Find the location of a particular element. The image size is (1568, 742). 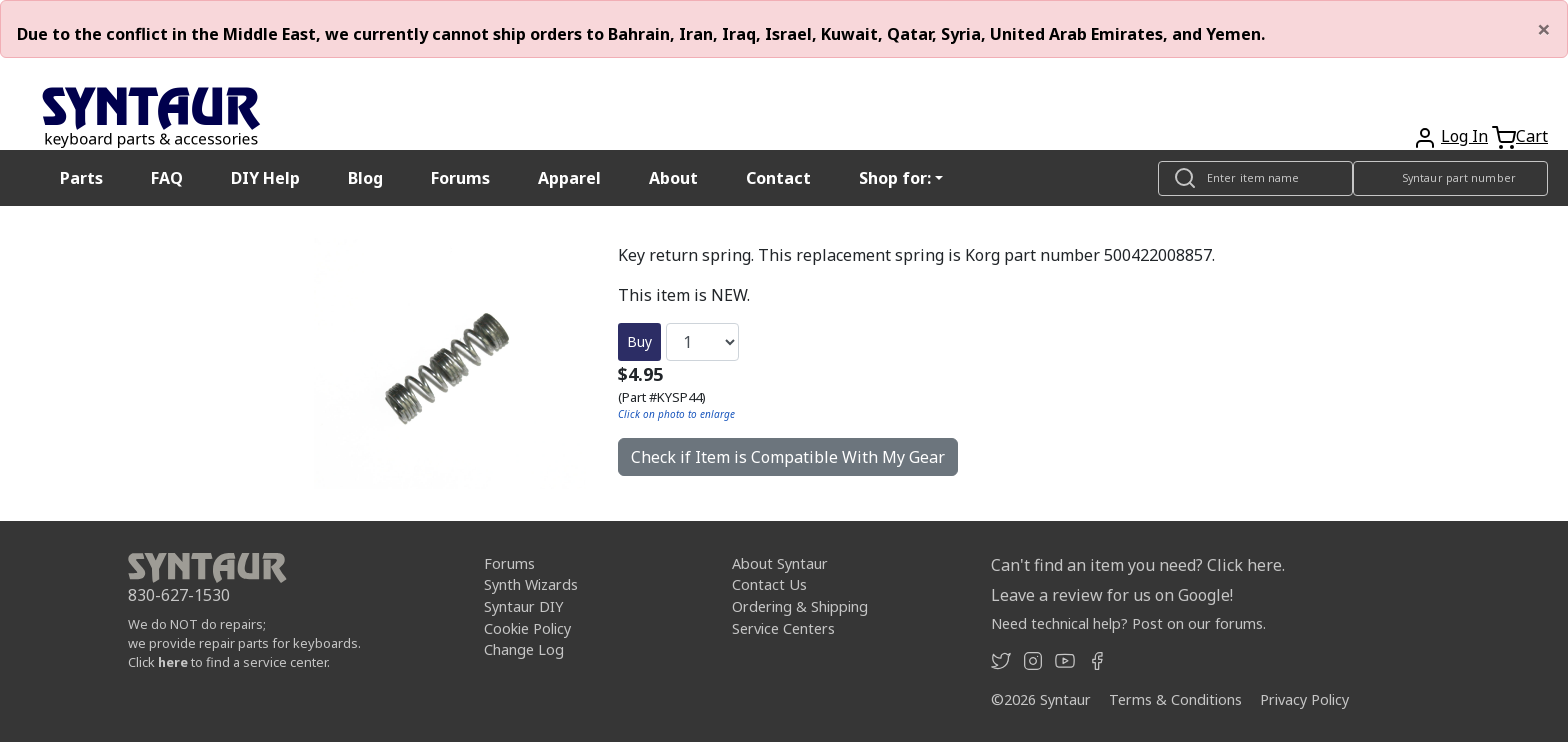

Contact is located at coordinates (778, 178).